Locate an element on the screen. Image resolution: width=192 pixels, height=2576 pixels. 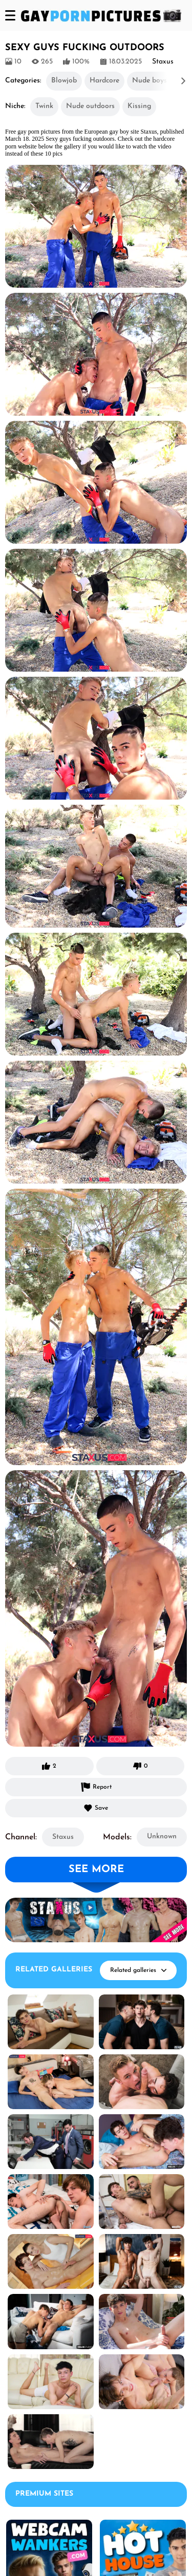
Blowjob is located at coordinates (64, 80).